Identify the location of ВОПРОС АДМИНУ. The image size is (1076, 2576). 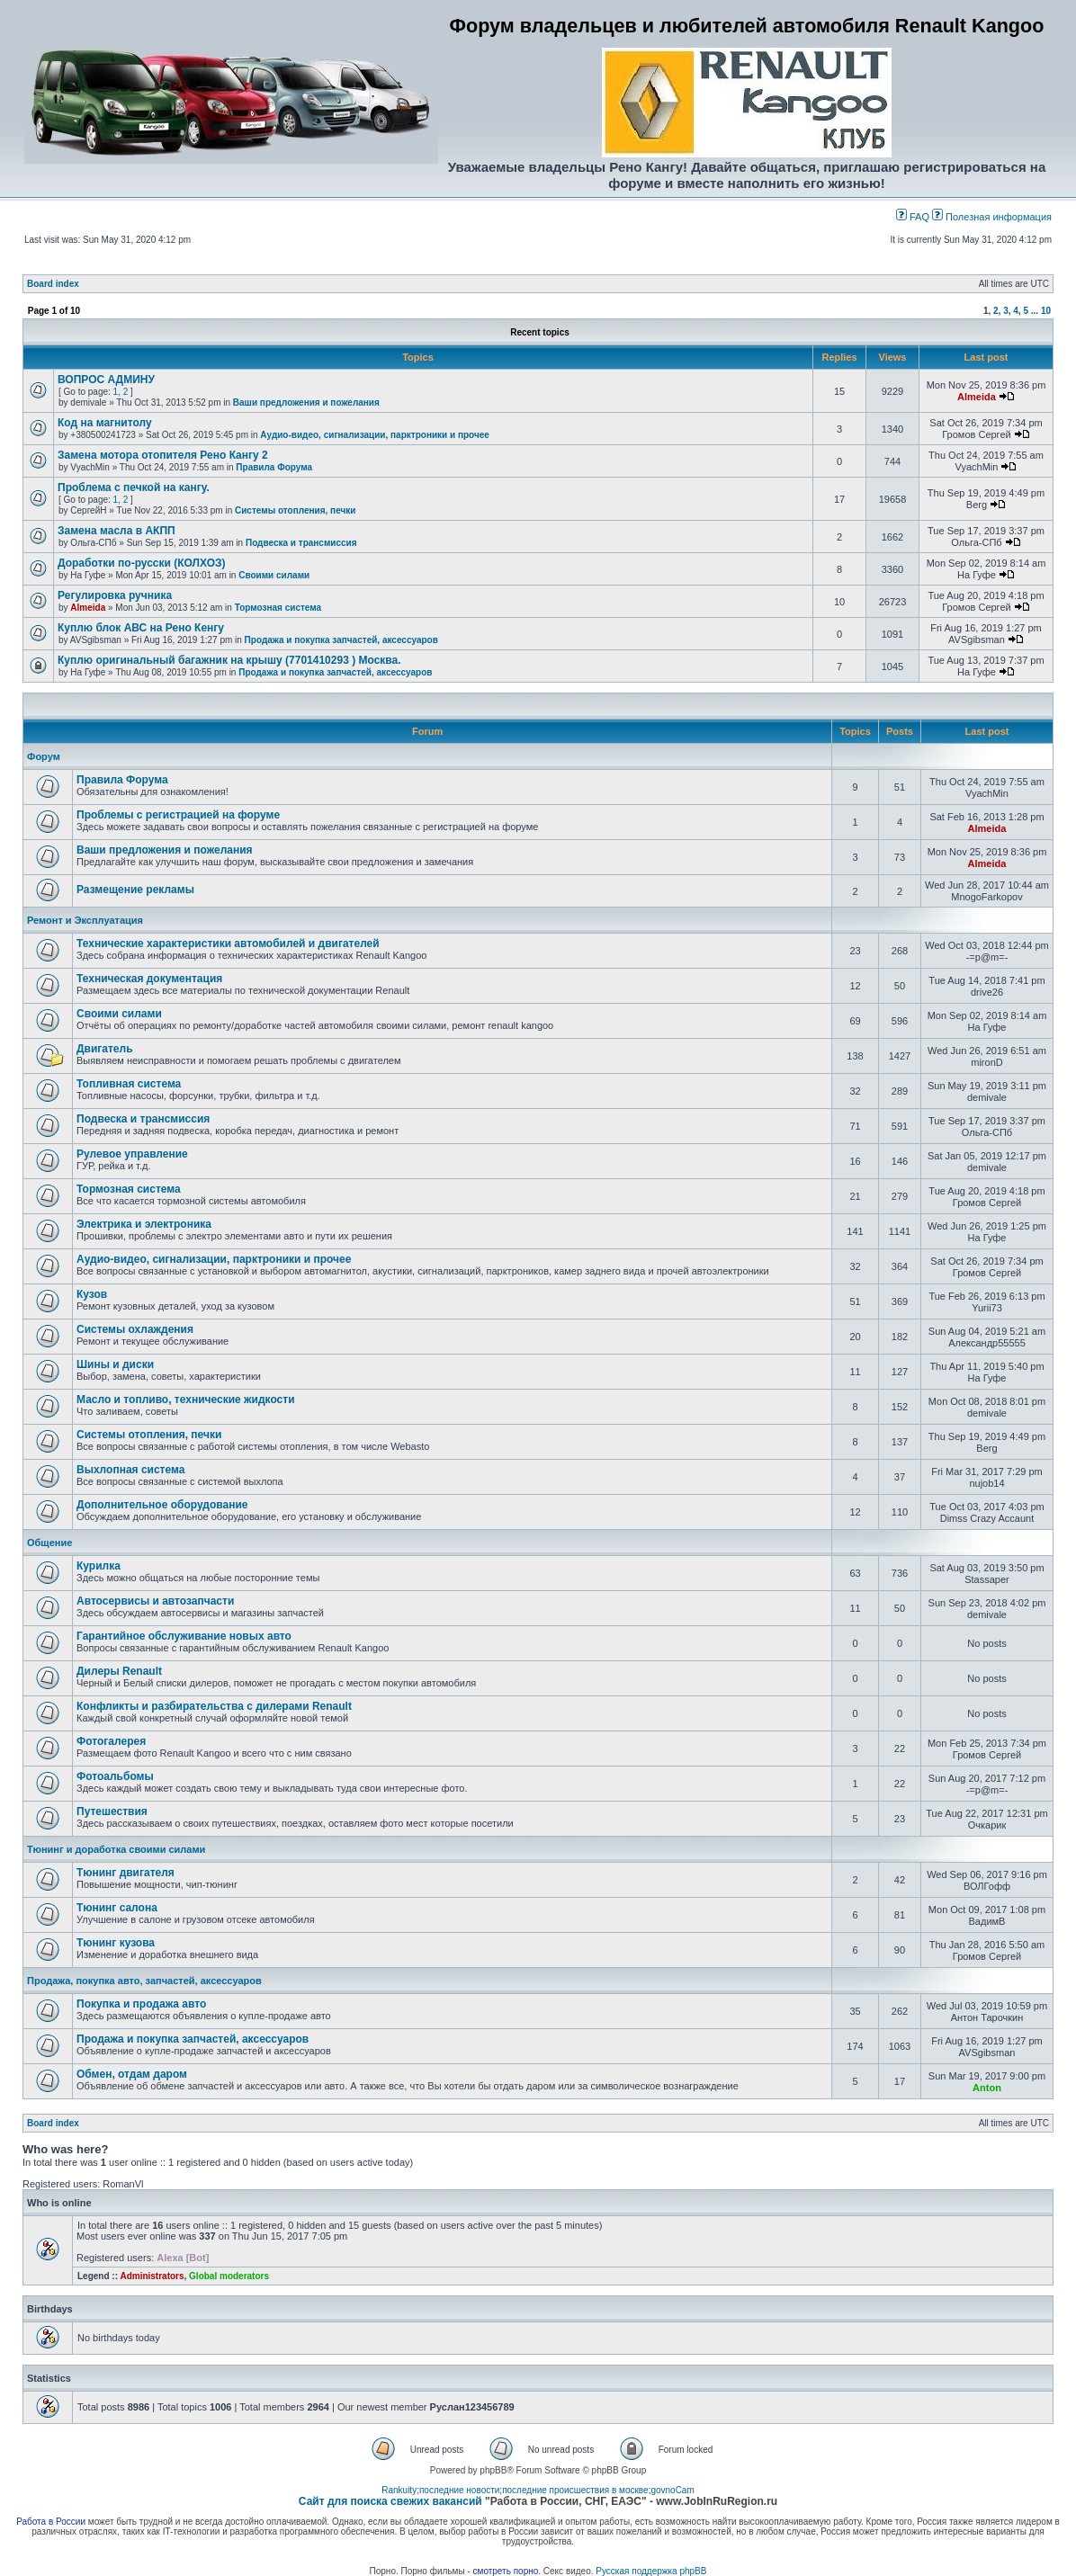
(106, 379).